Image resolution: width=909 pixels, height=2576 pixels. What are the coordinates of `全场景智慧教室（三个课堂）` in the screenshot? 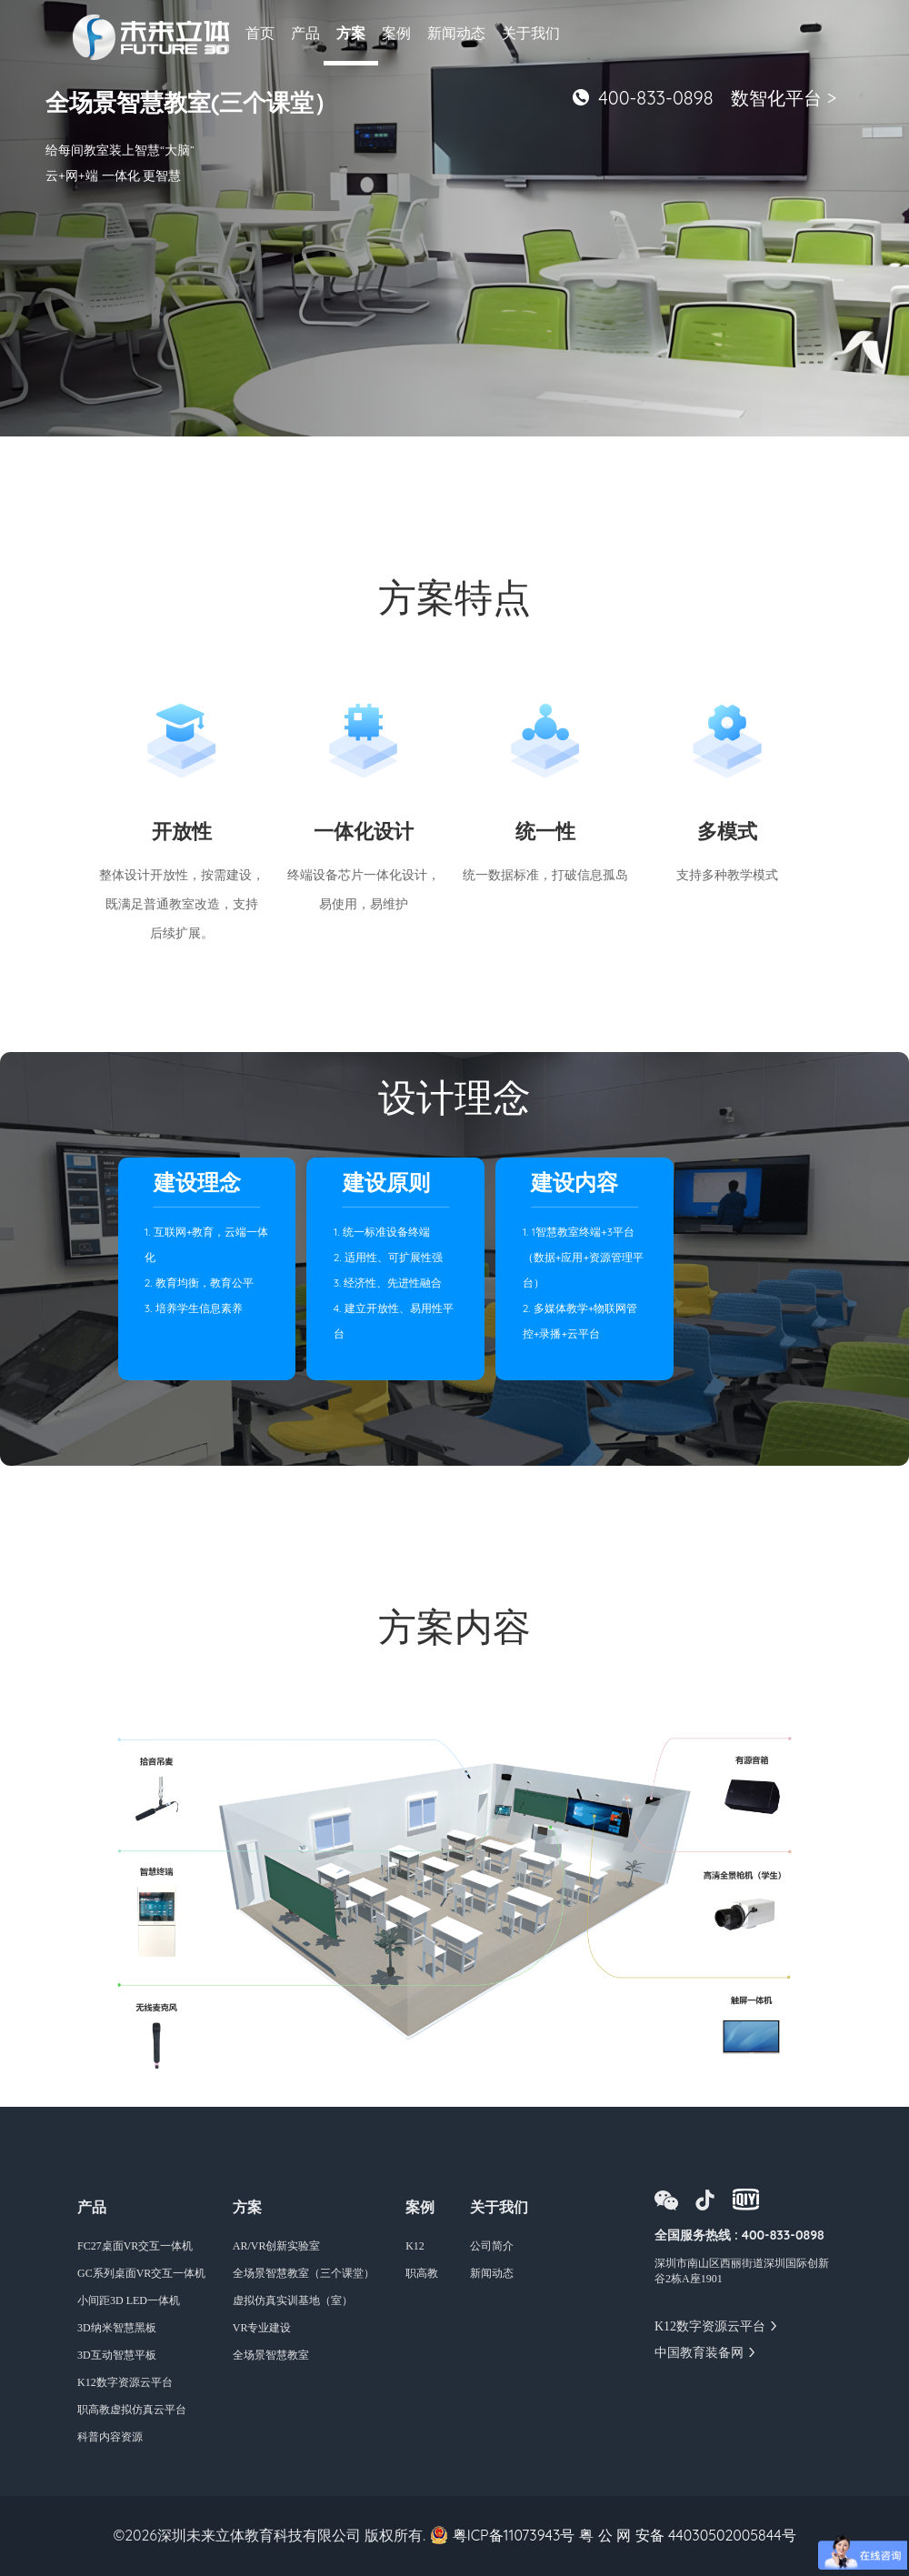 It's located at (304, 2273).